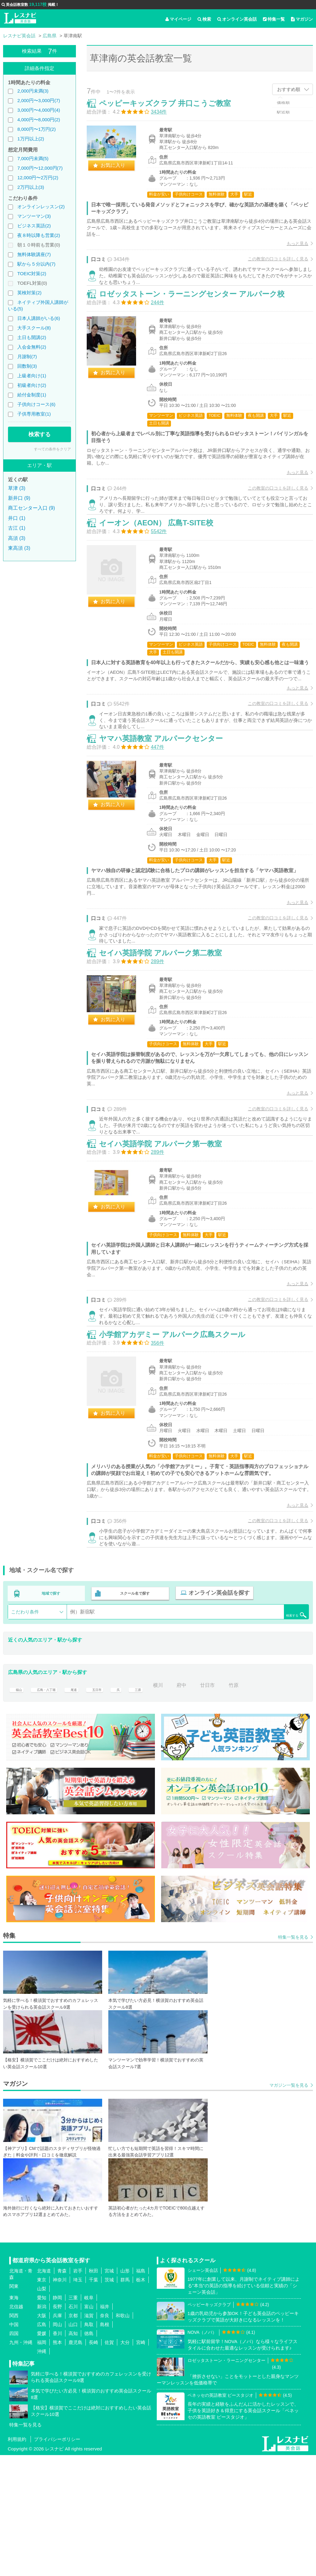 The height and width of the screenshot is (2576, 316). I want to click on セイハ英語学院 アルパーク第一教室, so click(167, 1242).